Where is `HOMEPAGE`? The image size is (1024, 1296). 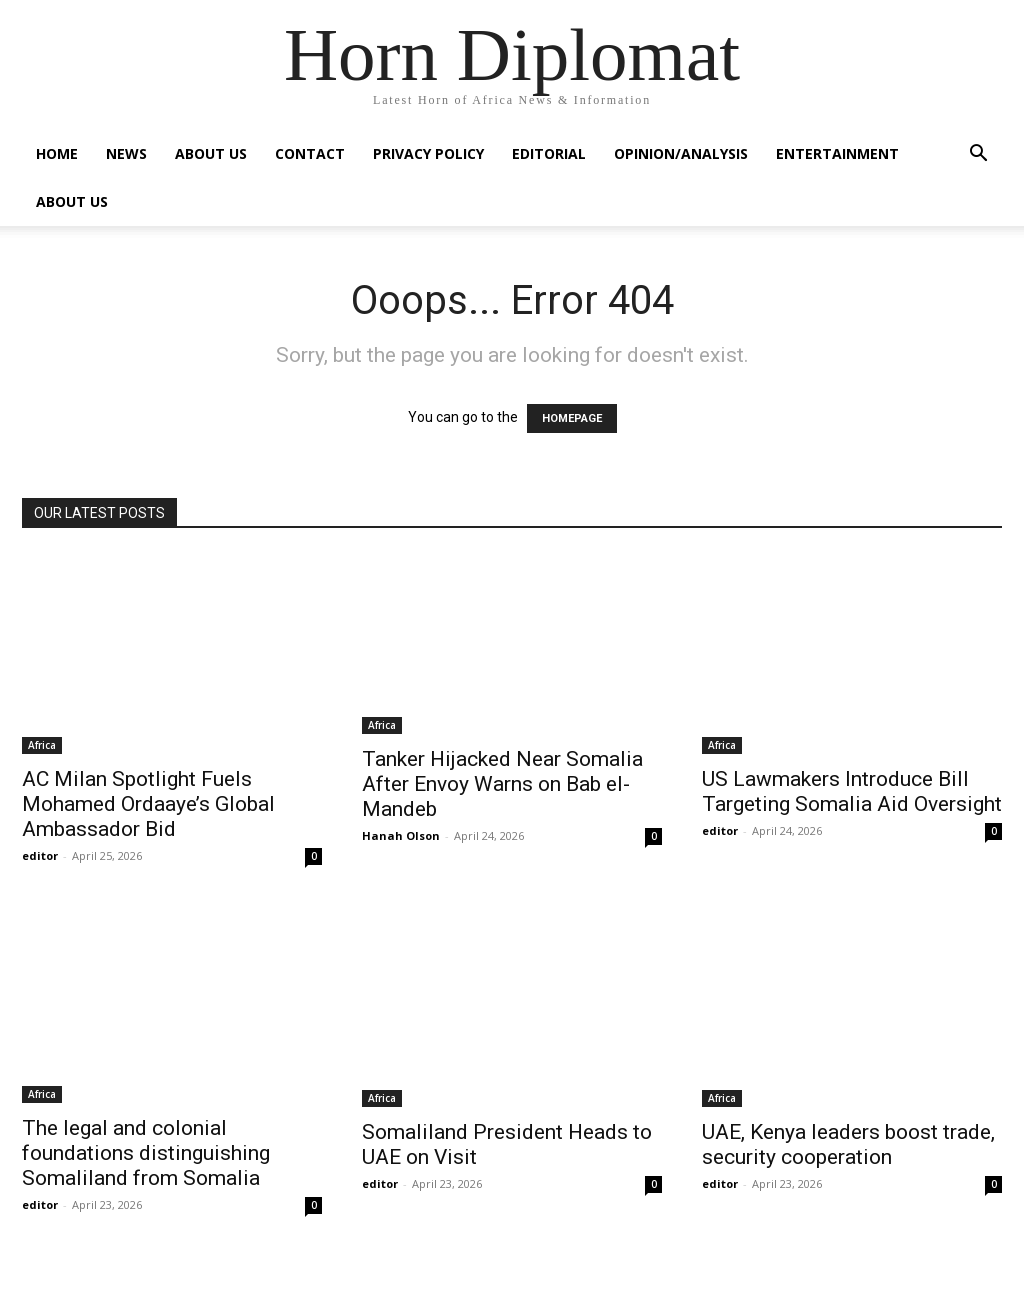 HOMEPAGE is located at coordinates (572, 418).